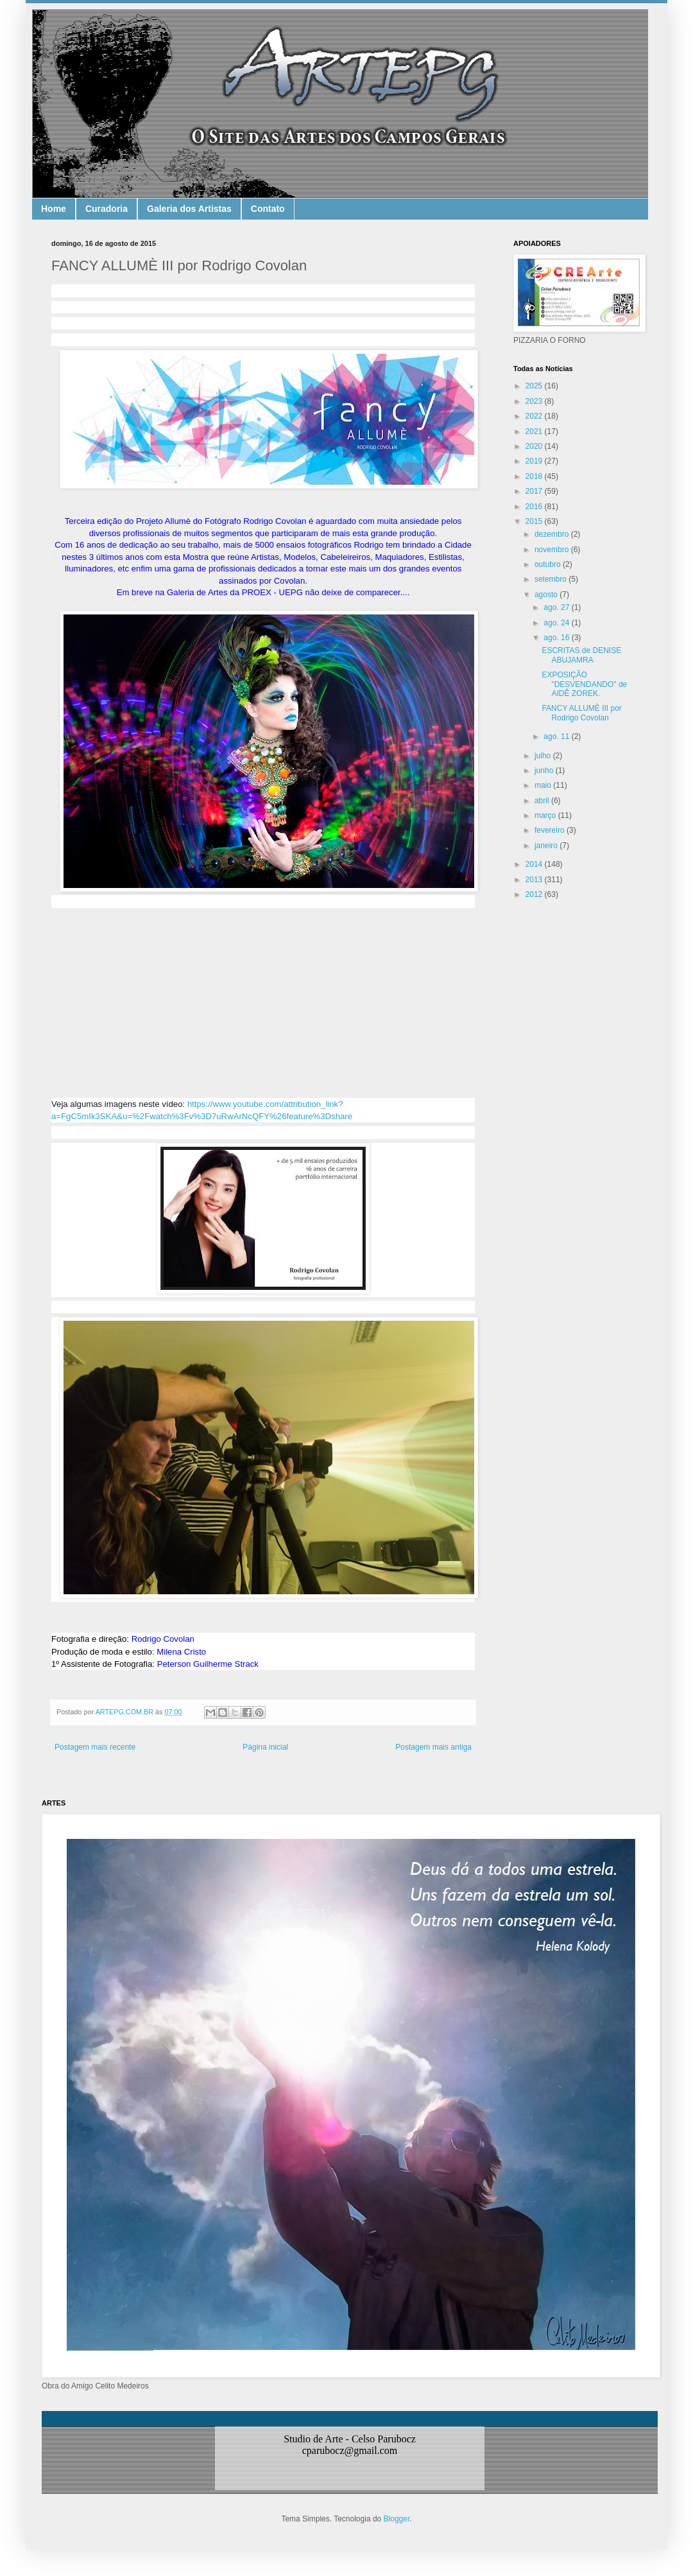 The width and height of the screenshot is (693, 2576). Describe the element at coordinates (53, 209) in the screenshot. I see `Home` at that location.